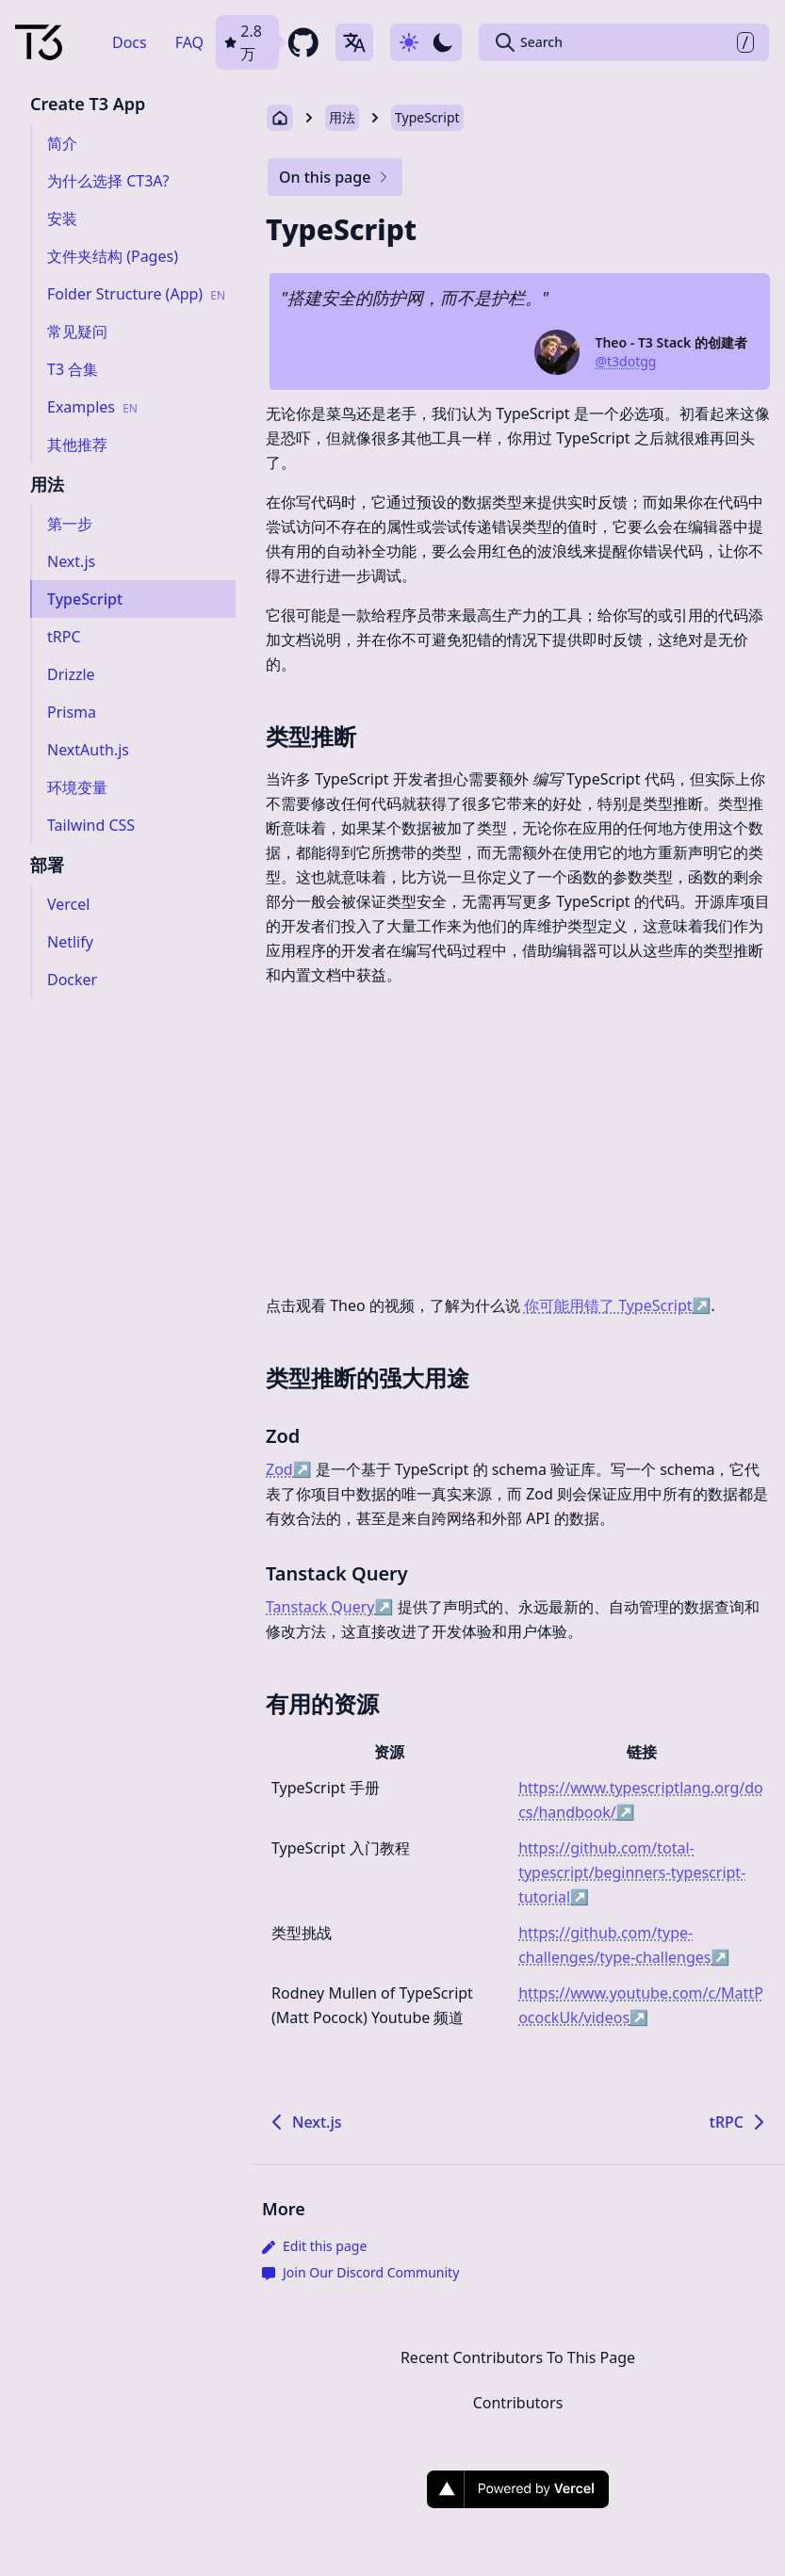  Describe the element at coordinates (617, 1305) in the screenshot. I see `你可能用错了 TypeScript` at that location.